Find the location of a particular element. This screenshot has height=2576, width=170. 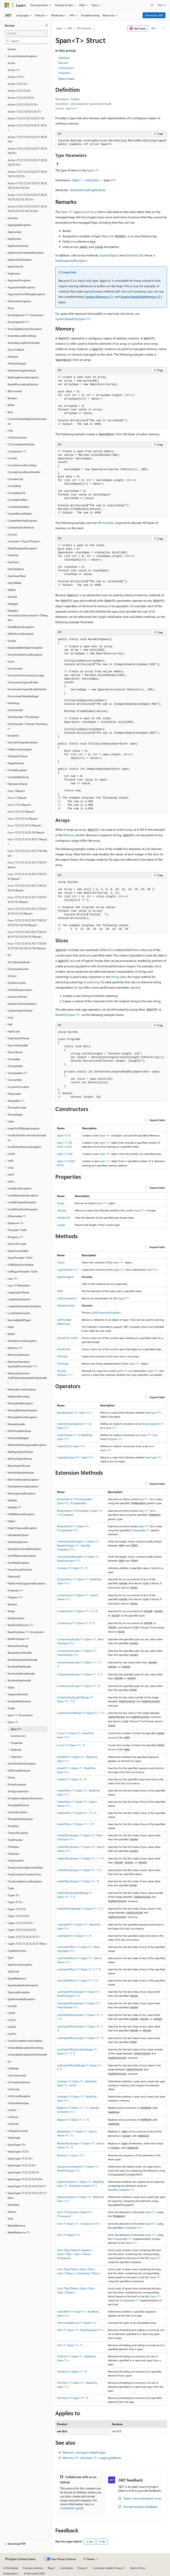

Comparison<T> is located at coordinates (132, 2227).